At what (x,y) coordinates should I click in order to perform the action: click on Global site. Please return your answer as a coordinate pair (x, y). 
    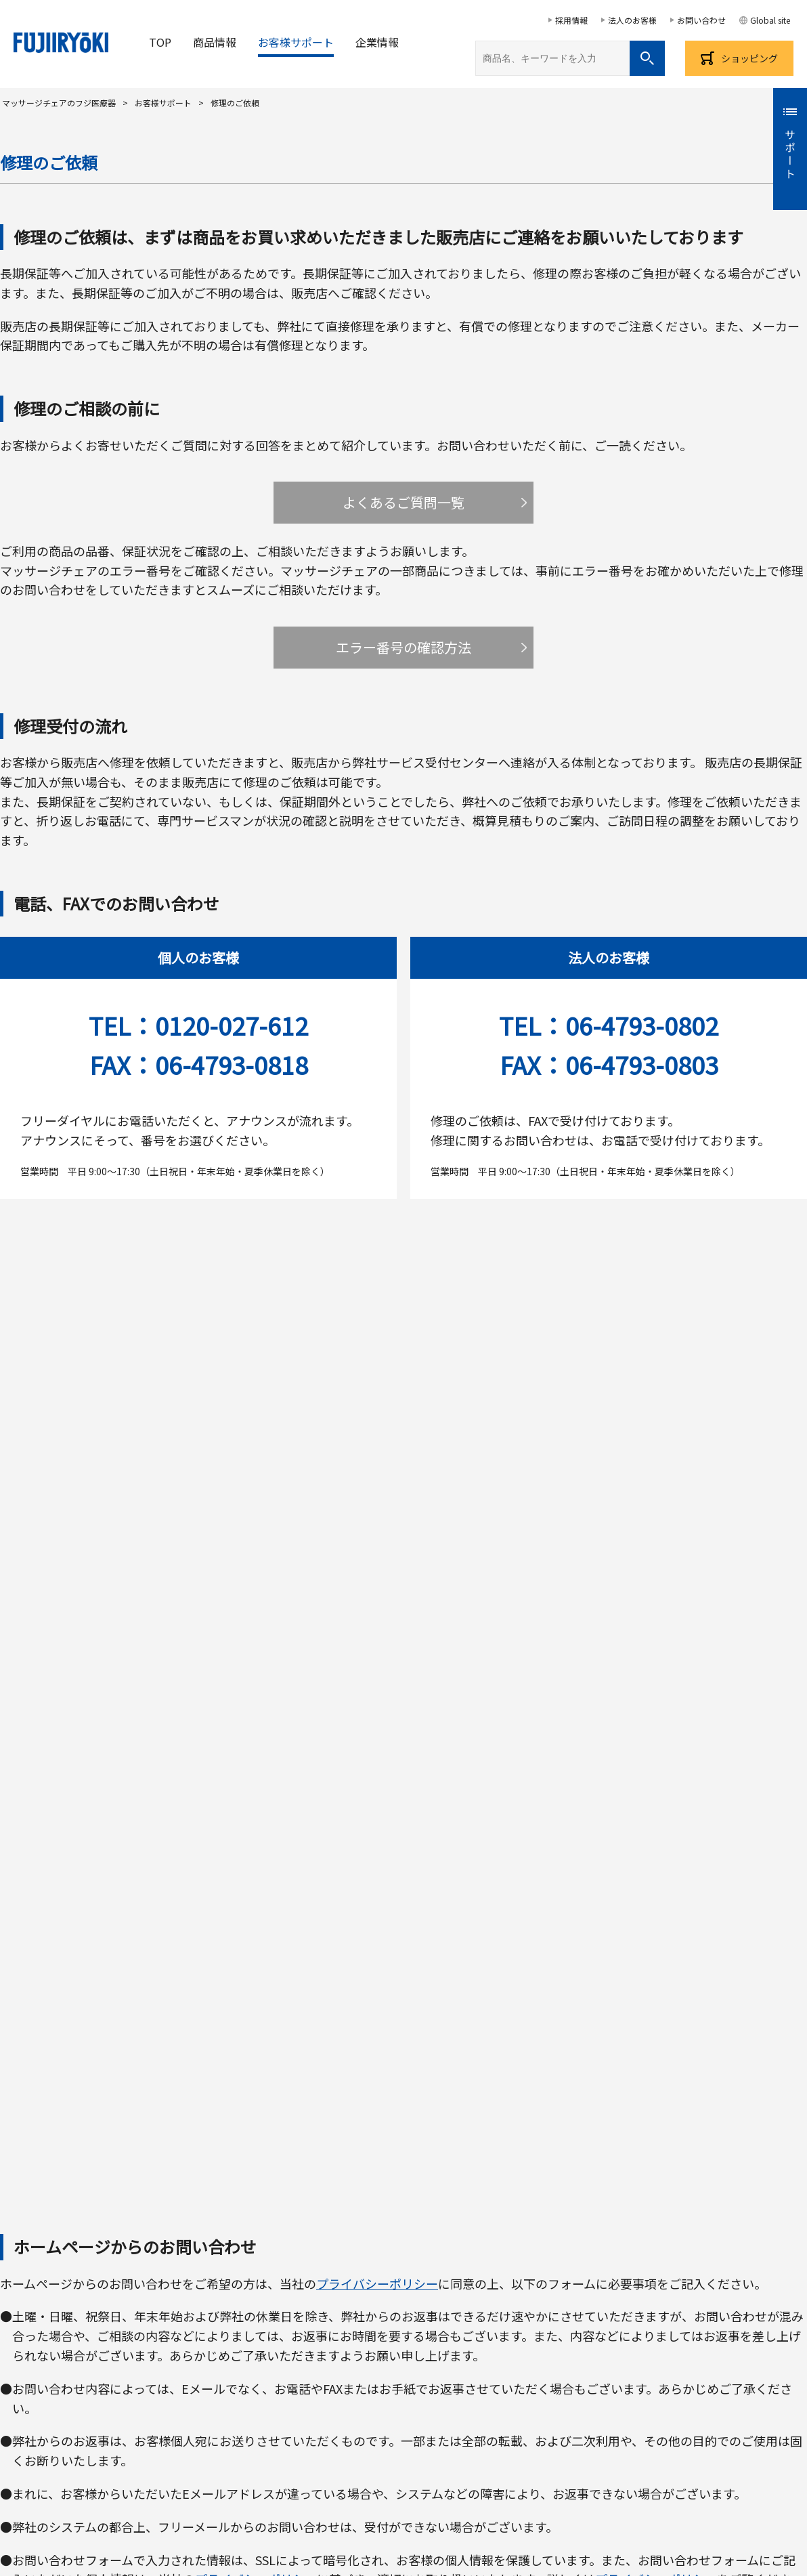
    Looking at the image, I should click on (770, 20).